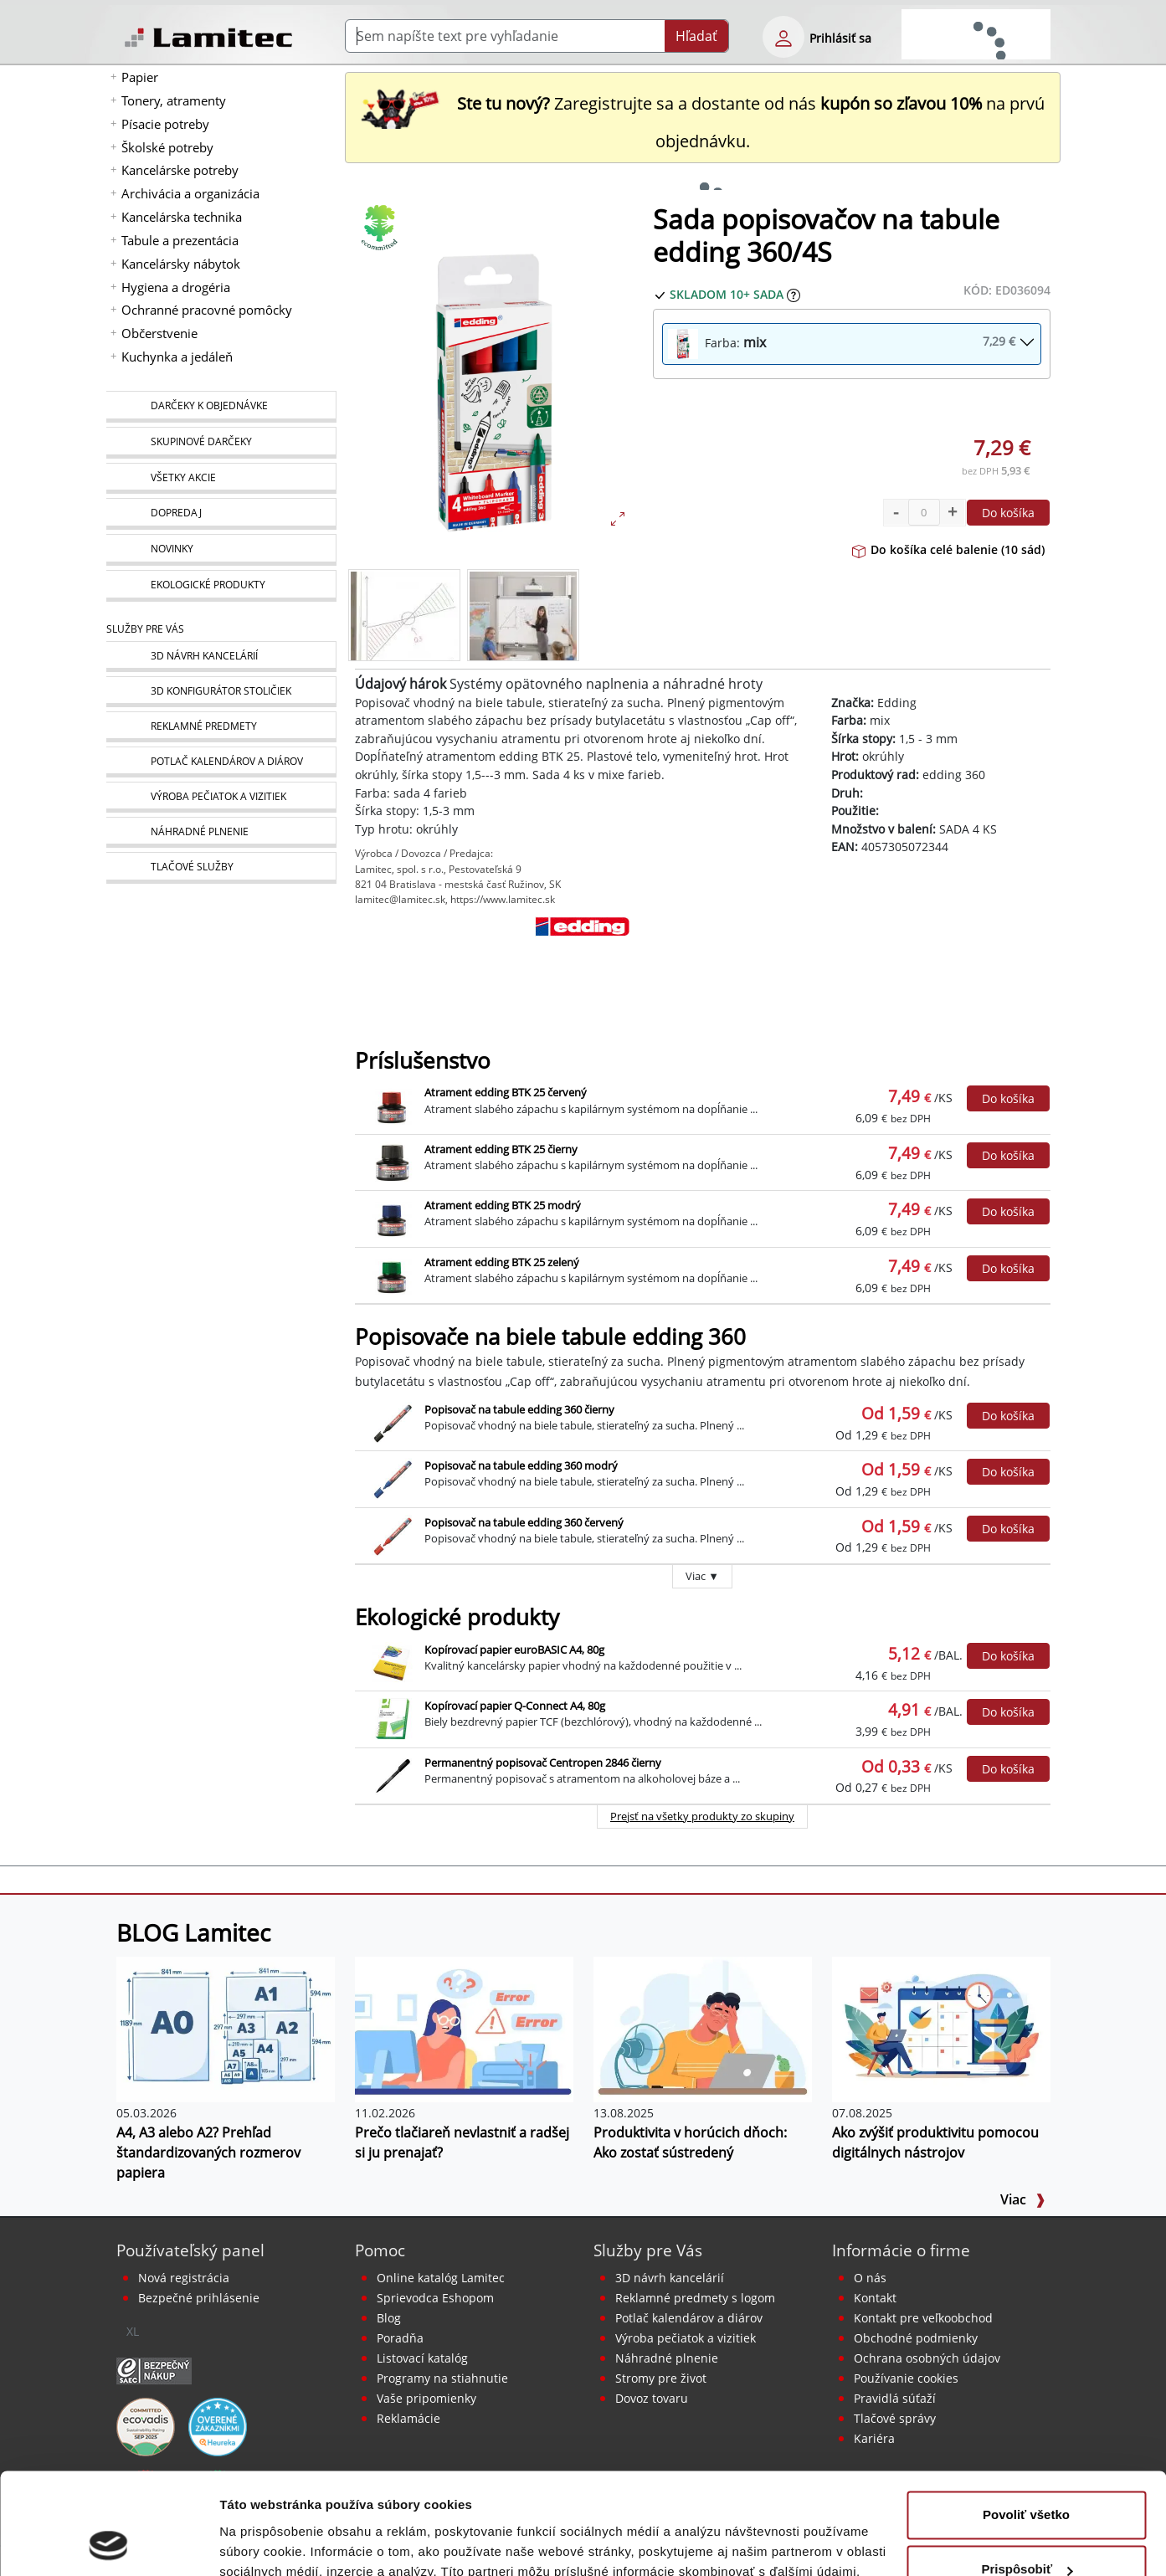  I want to click on Kancelárske potreby, so click(180, 170).